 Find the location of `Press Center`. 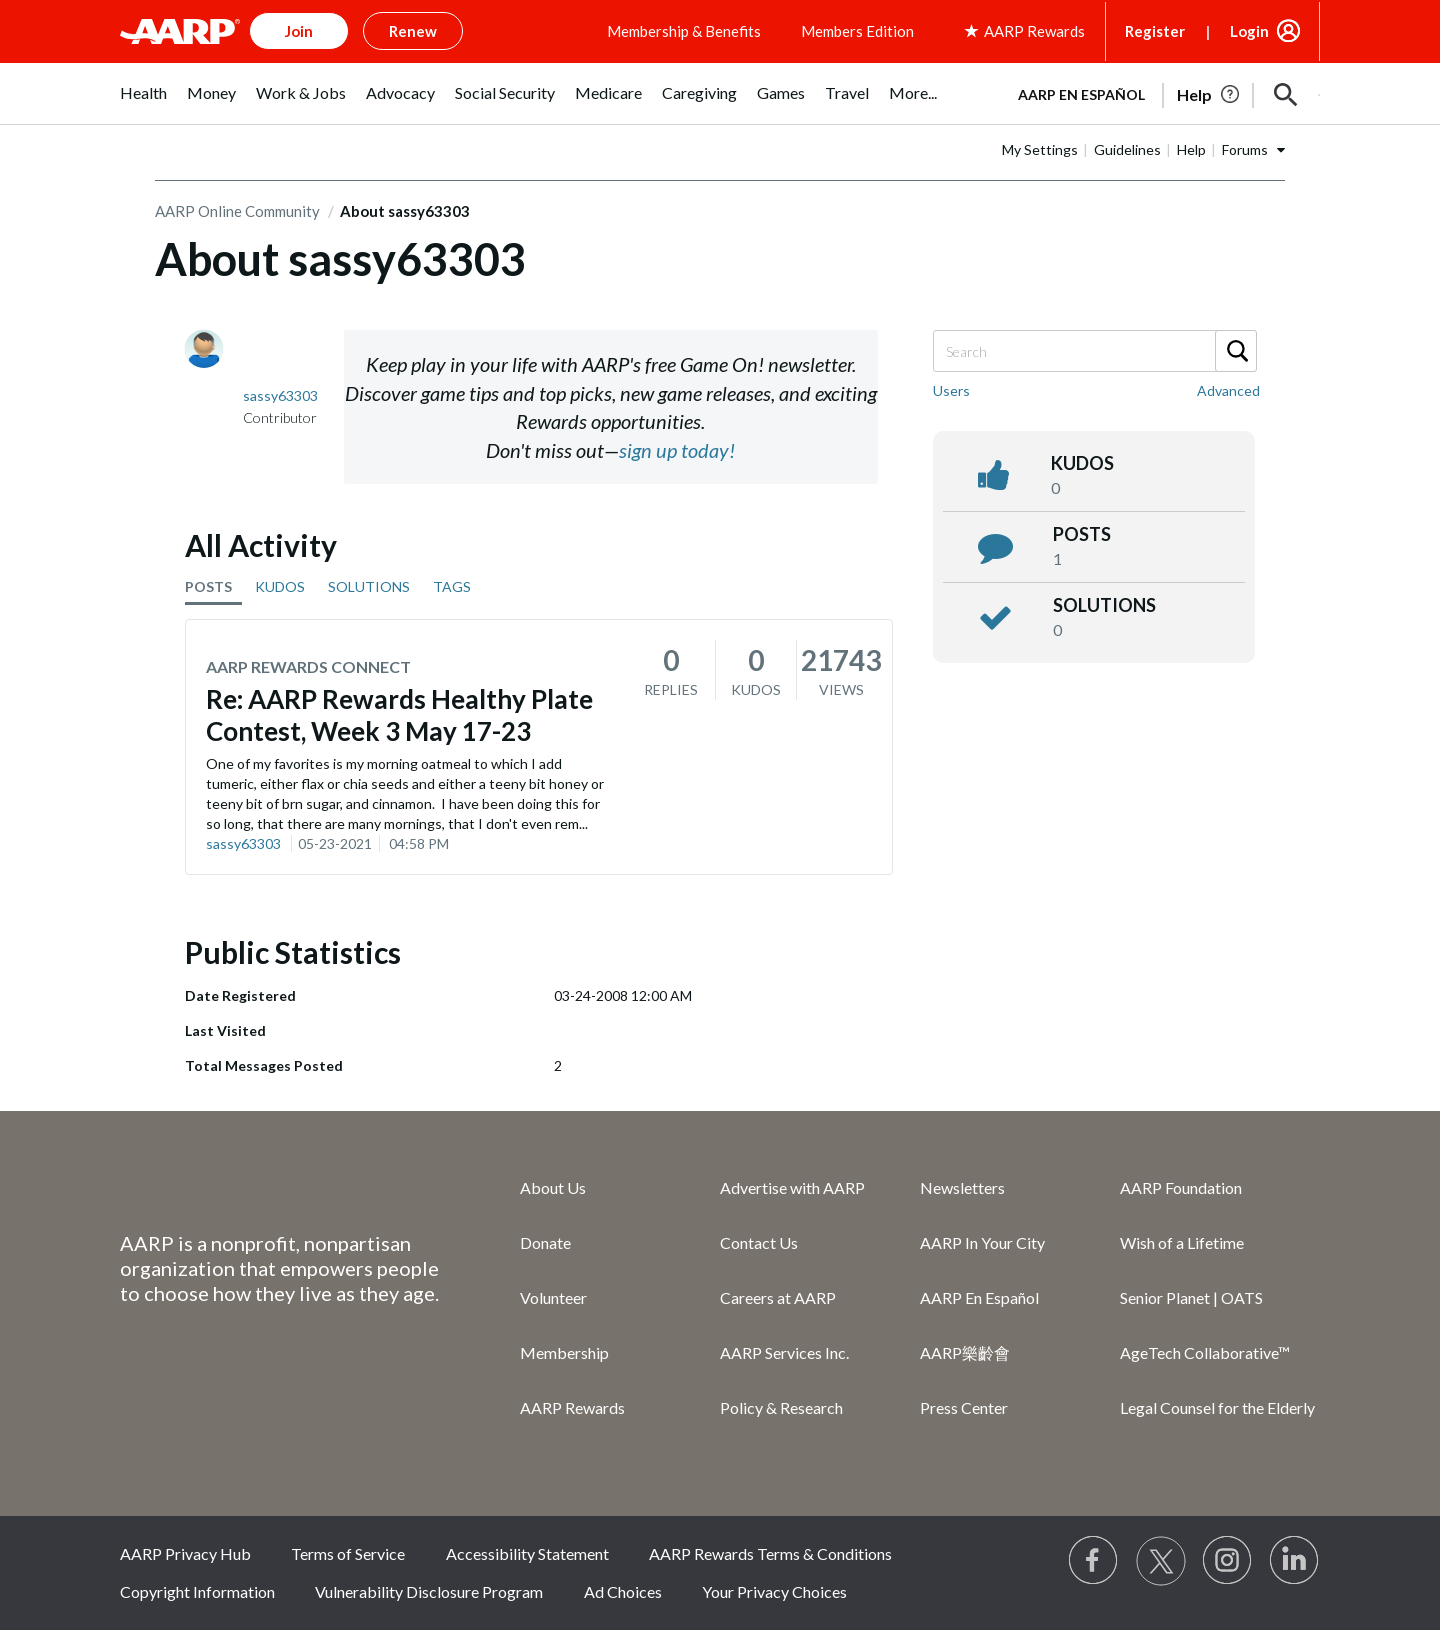

Press Center is located at coordinates (964, 1407).